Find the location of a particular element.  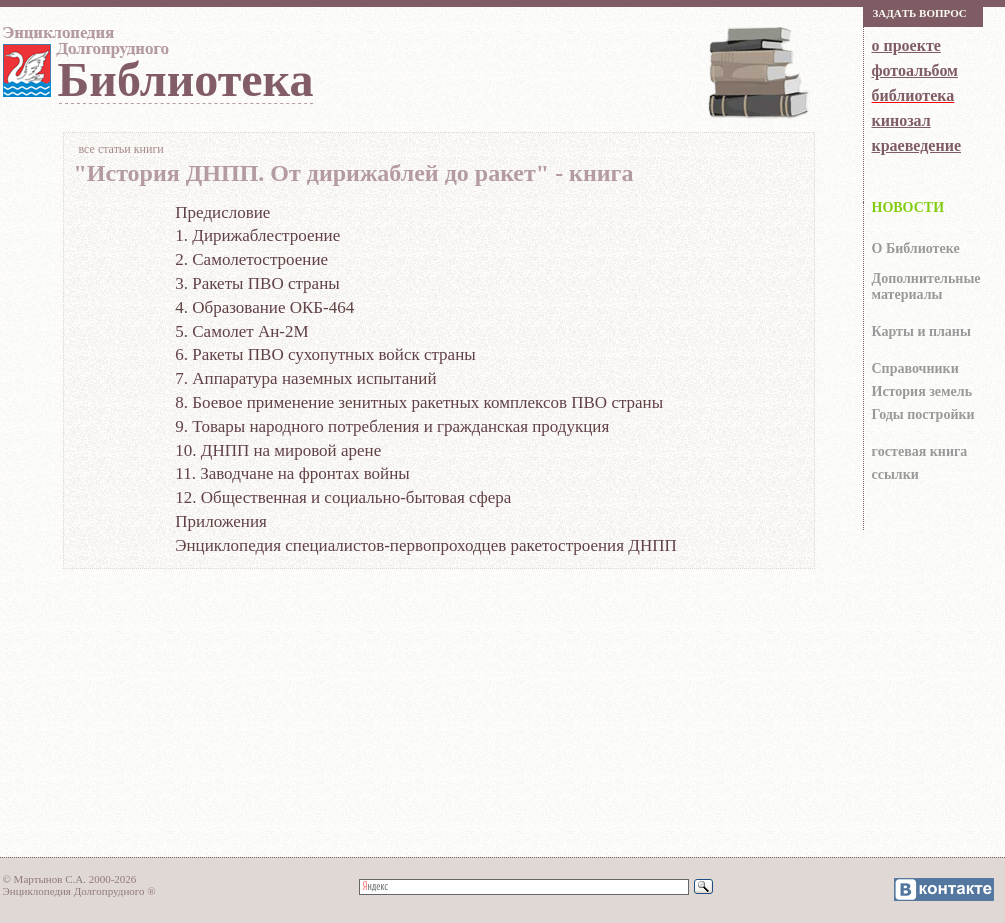

1. Дирижаблестроение is located at coordinates (257, 235).